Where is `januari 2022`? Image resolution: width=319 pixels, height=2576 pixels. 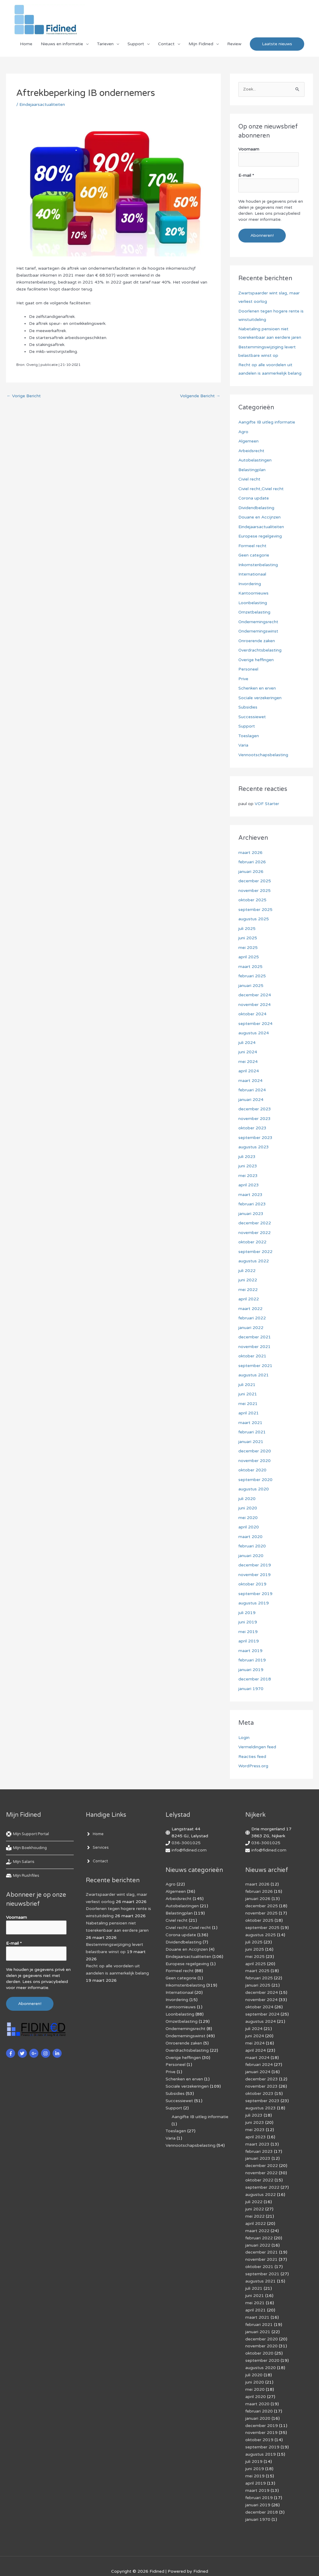
januari 2022 is located at coordinates (250, 1327).